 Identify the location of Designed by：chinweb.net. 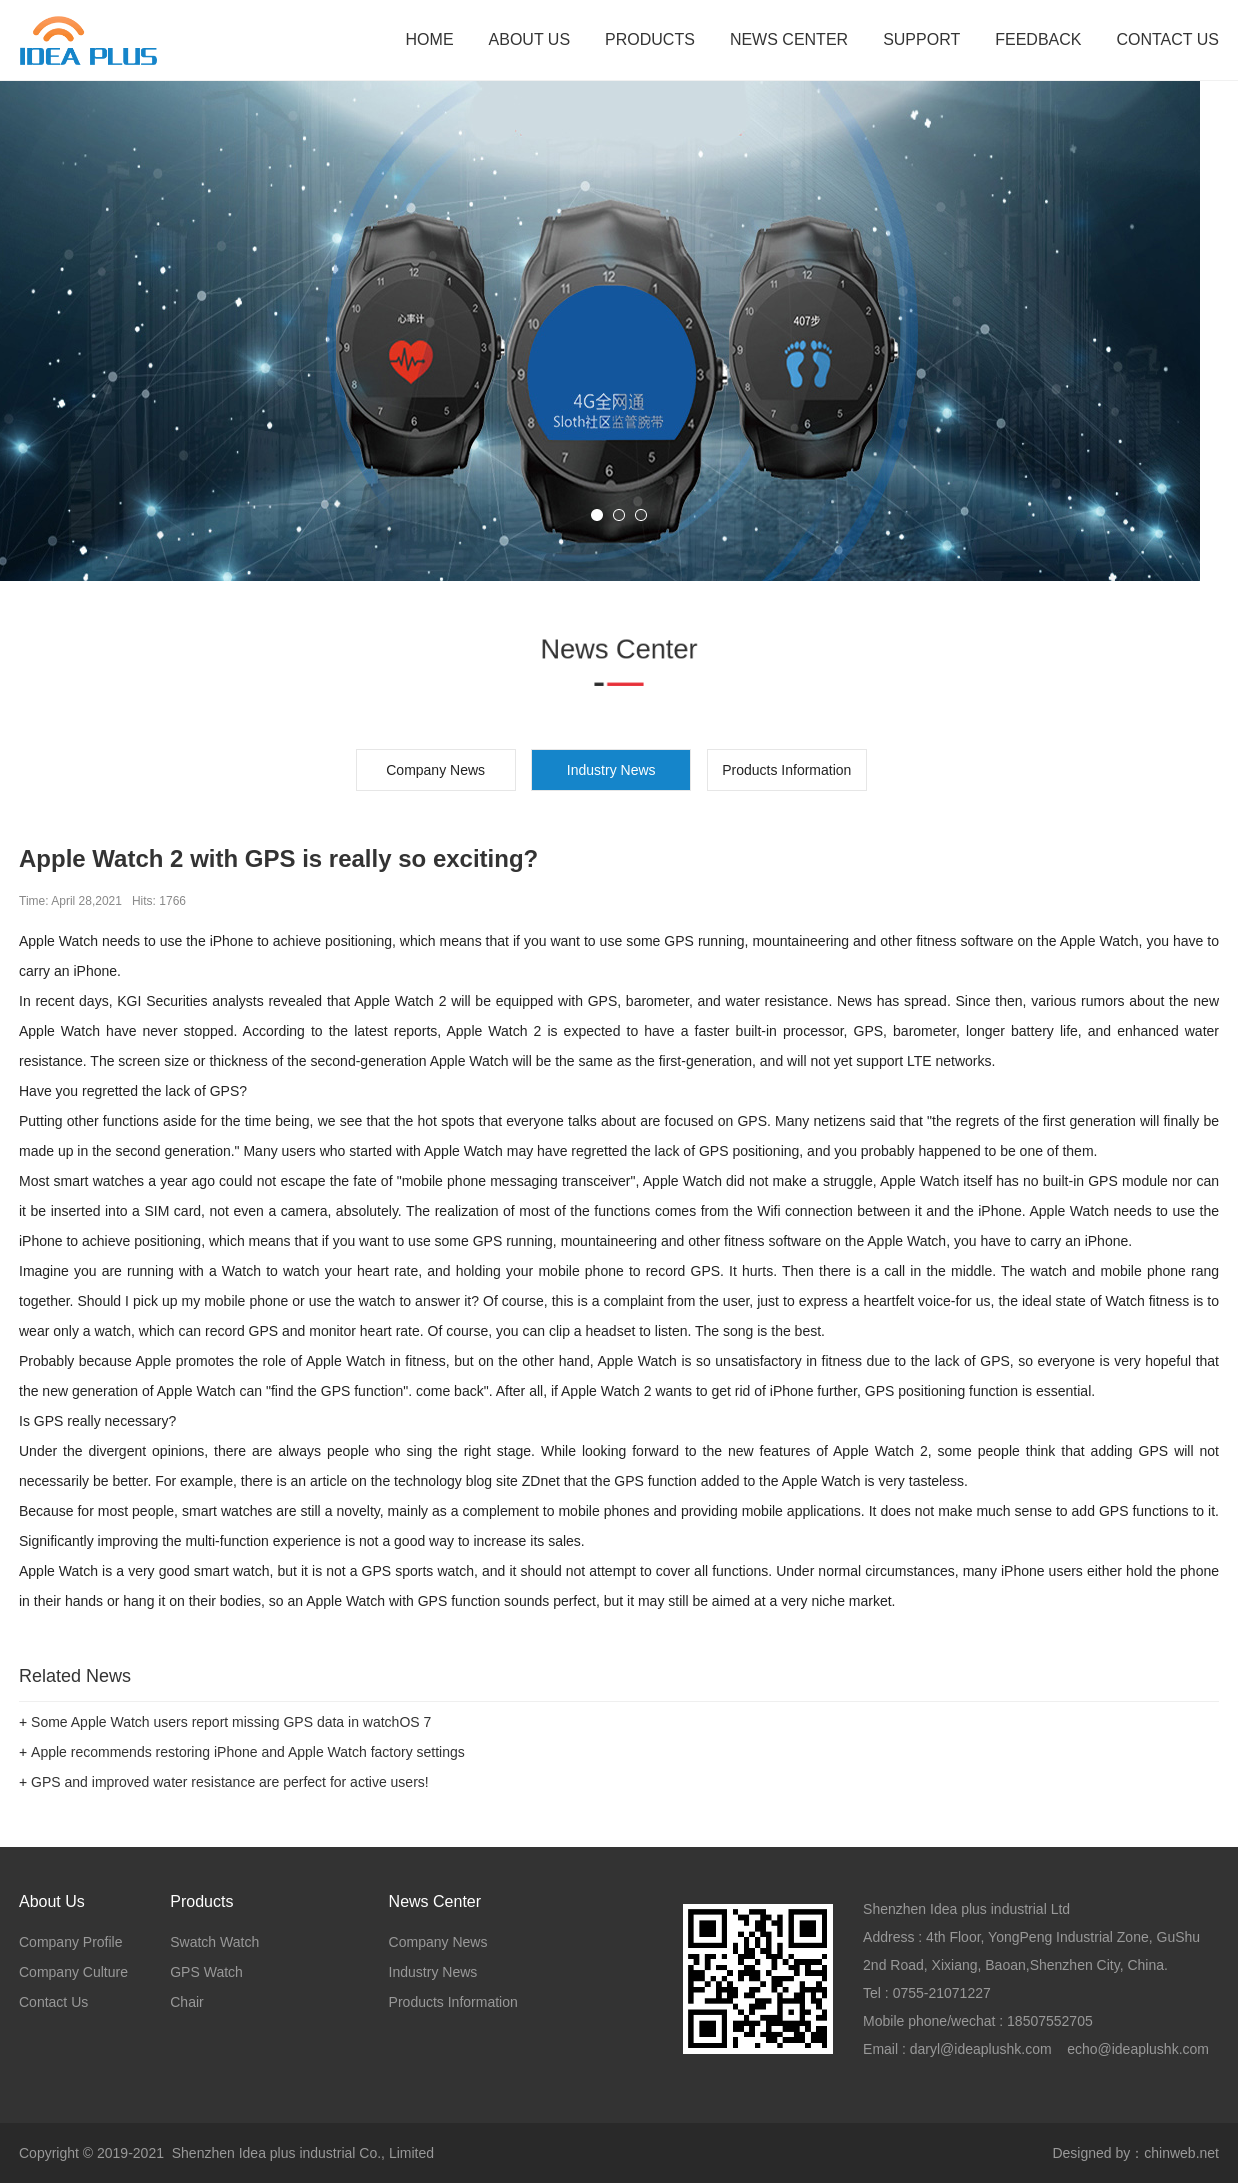
(1135, 2153).